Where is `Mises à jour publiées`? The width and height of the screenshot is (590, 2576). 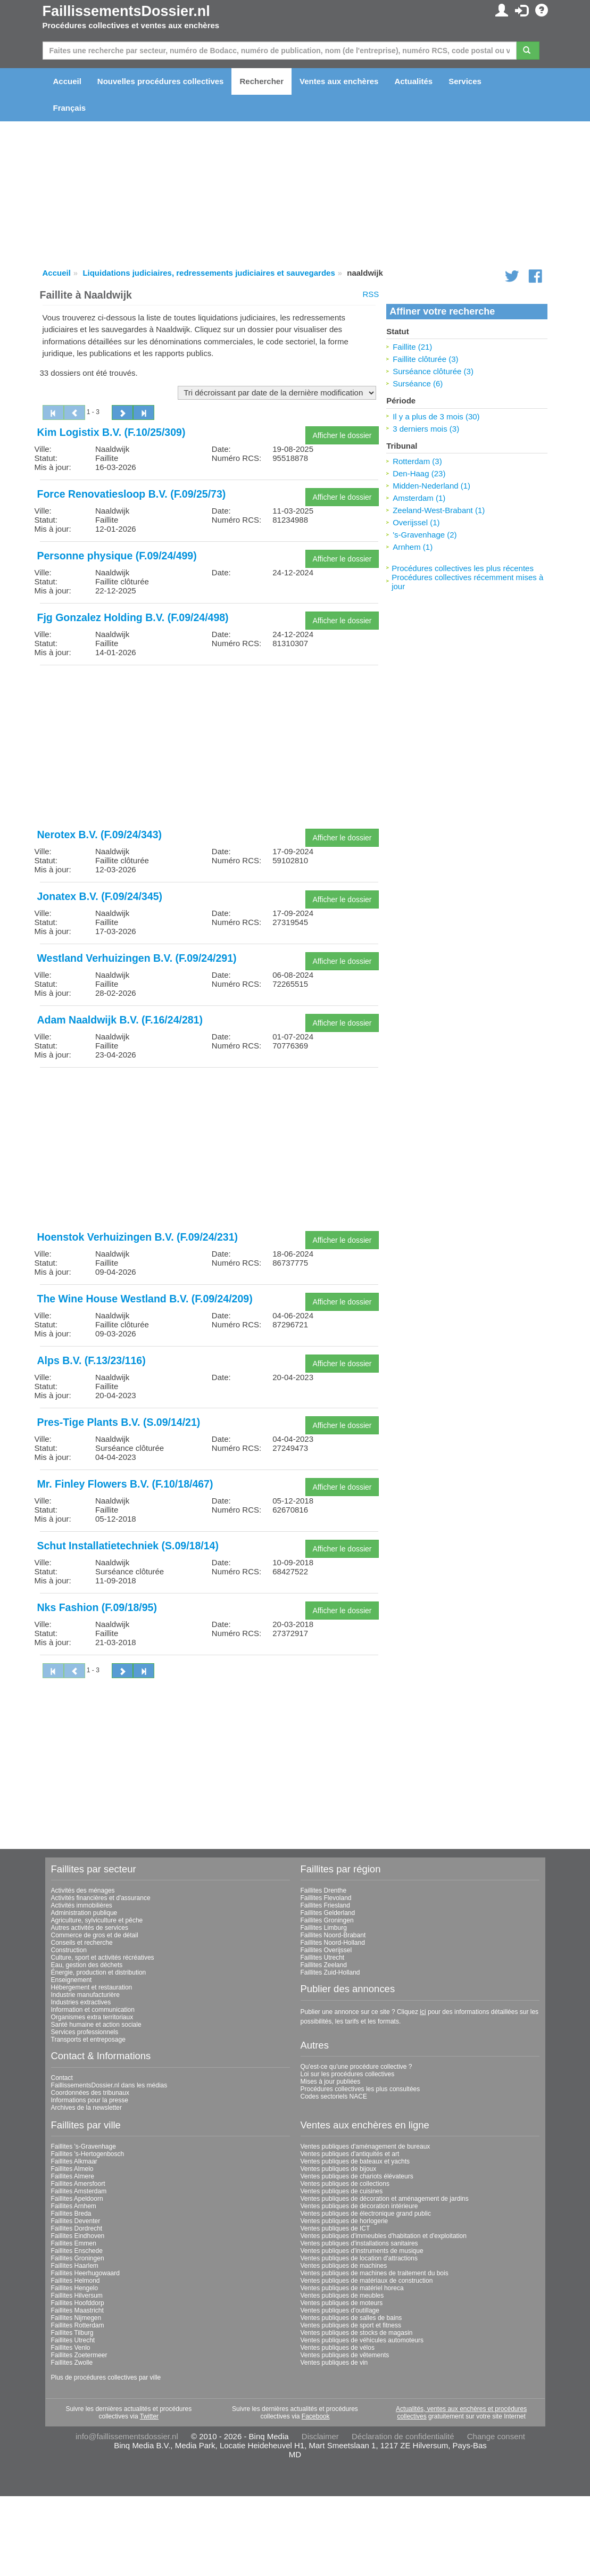 Mises à jour publiées is located at coordinates (331, 2081).